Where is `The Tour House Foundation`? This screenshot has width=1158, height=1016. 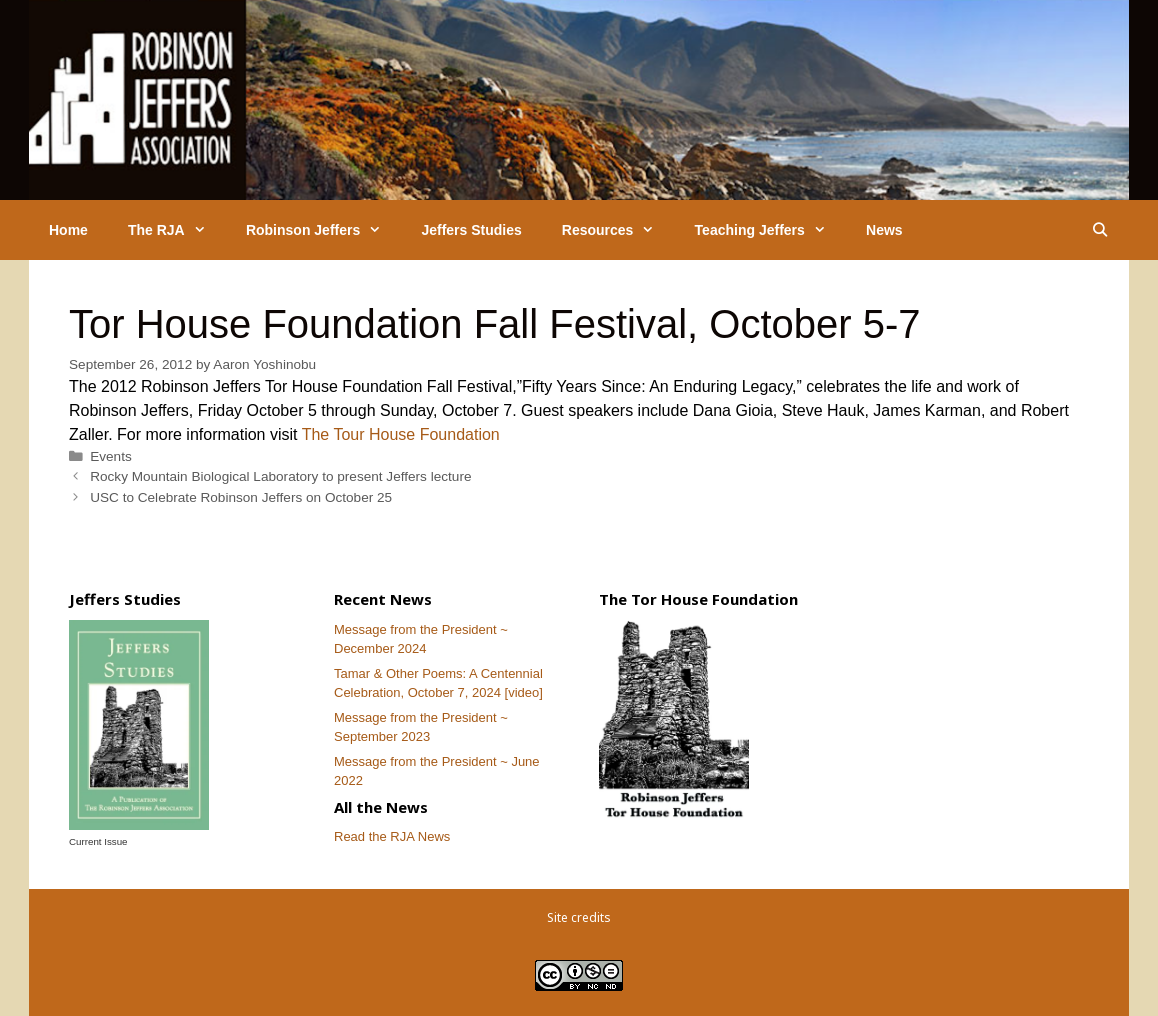
The Tour House Foundation is located at coordinates (401, 434).